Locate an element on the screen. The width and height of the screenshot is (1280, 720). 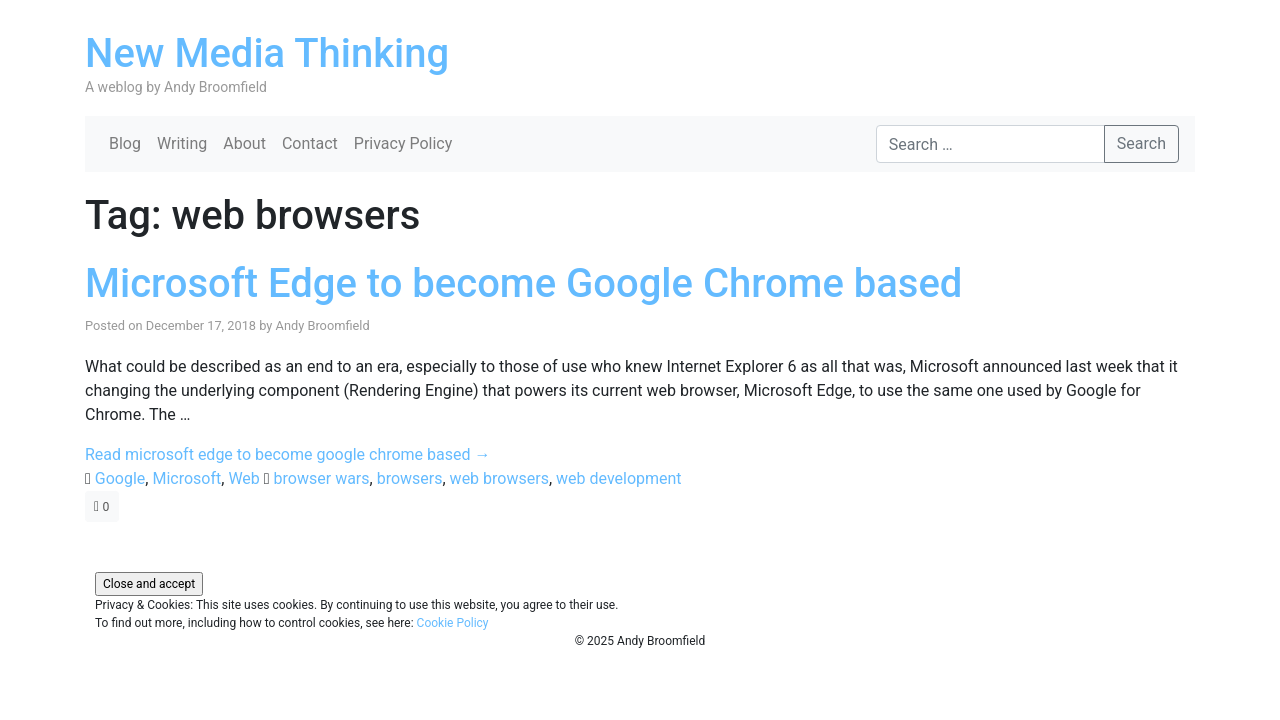
Blog is located at coordinates (125, 143).